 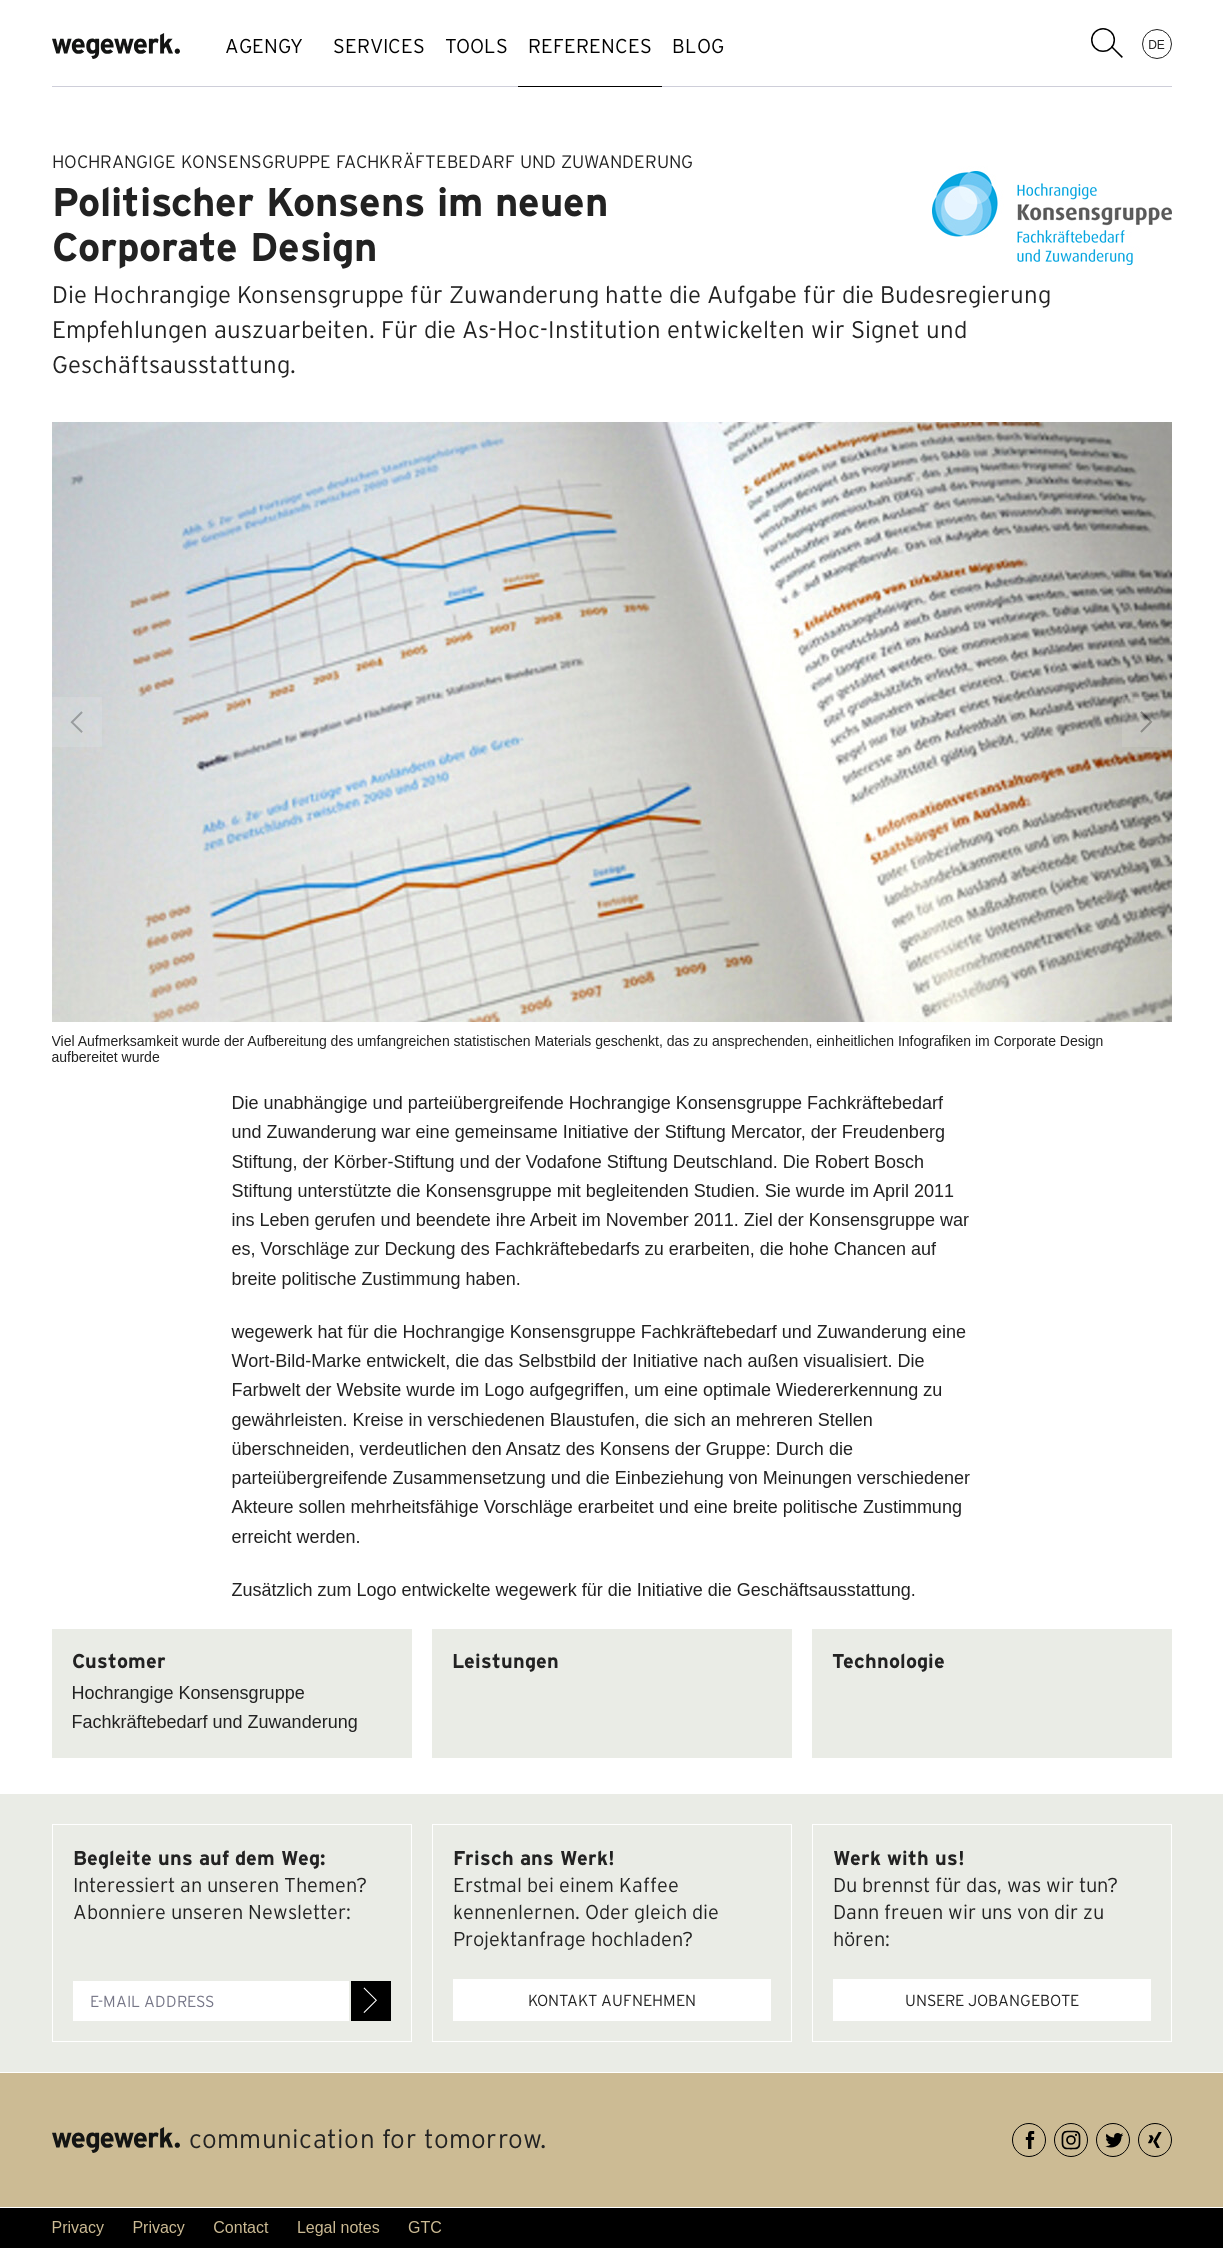 I want to click on Facebook, so click(x=1045, y=2136).